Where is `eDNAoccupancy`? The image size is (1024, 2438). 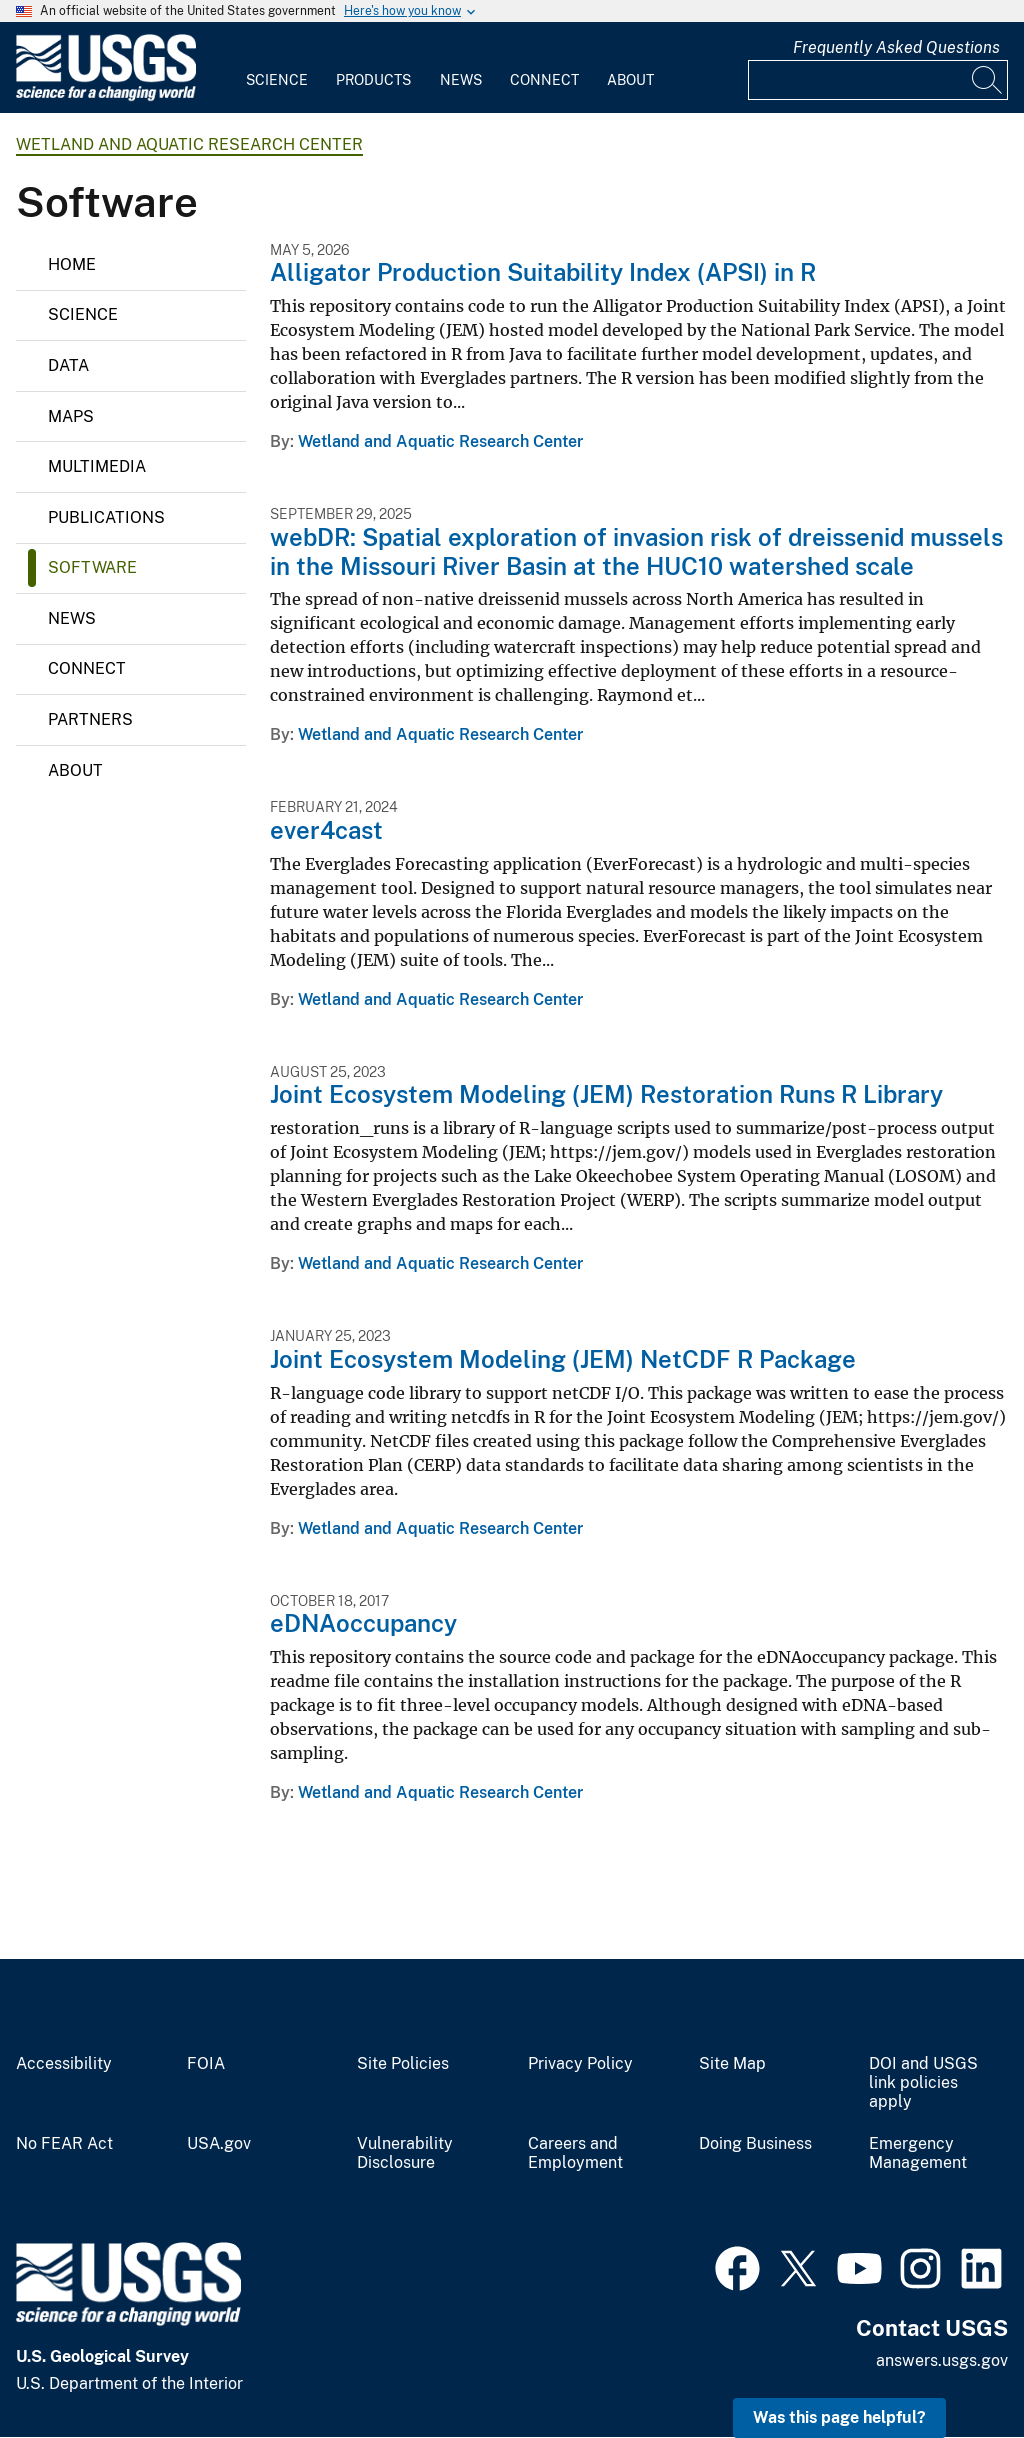
eDNAoccupancy is located at coordinates (363, 1623).